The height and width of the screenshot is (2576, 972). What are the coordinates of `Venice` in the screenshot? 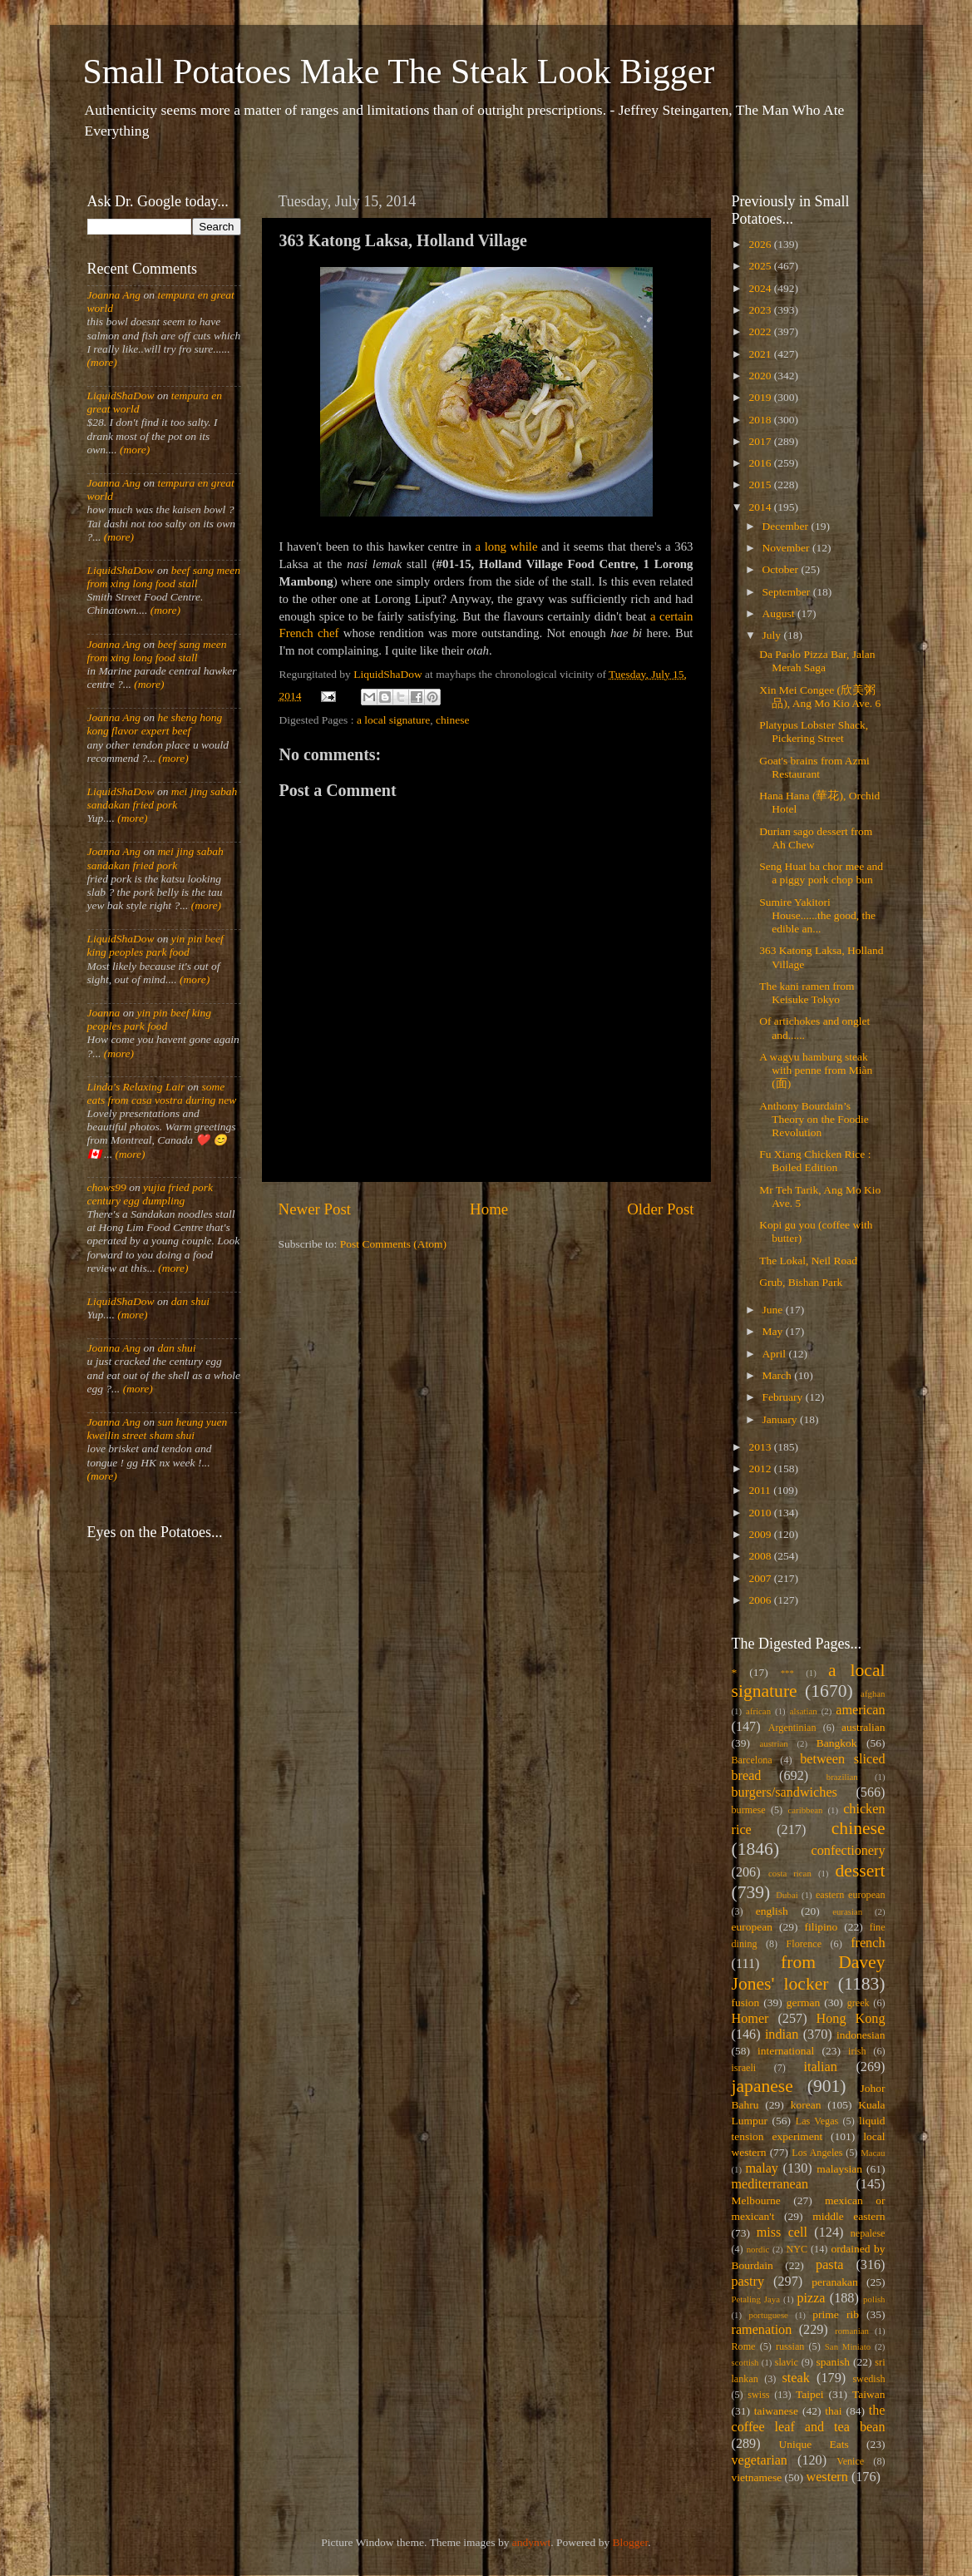 It's located at (850, 2461).